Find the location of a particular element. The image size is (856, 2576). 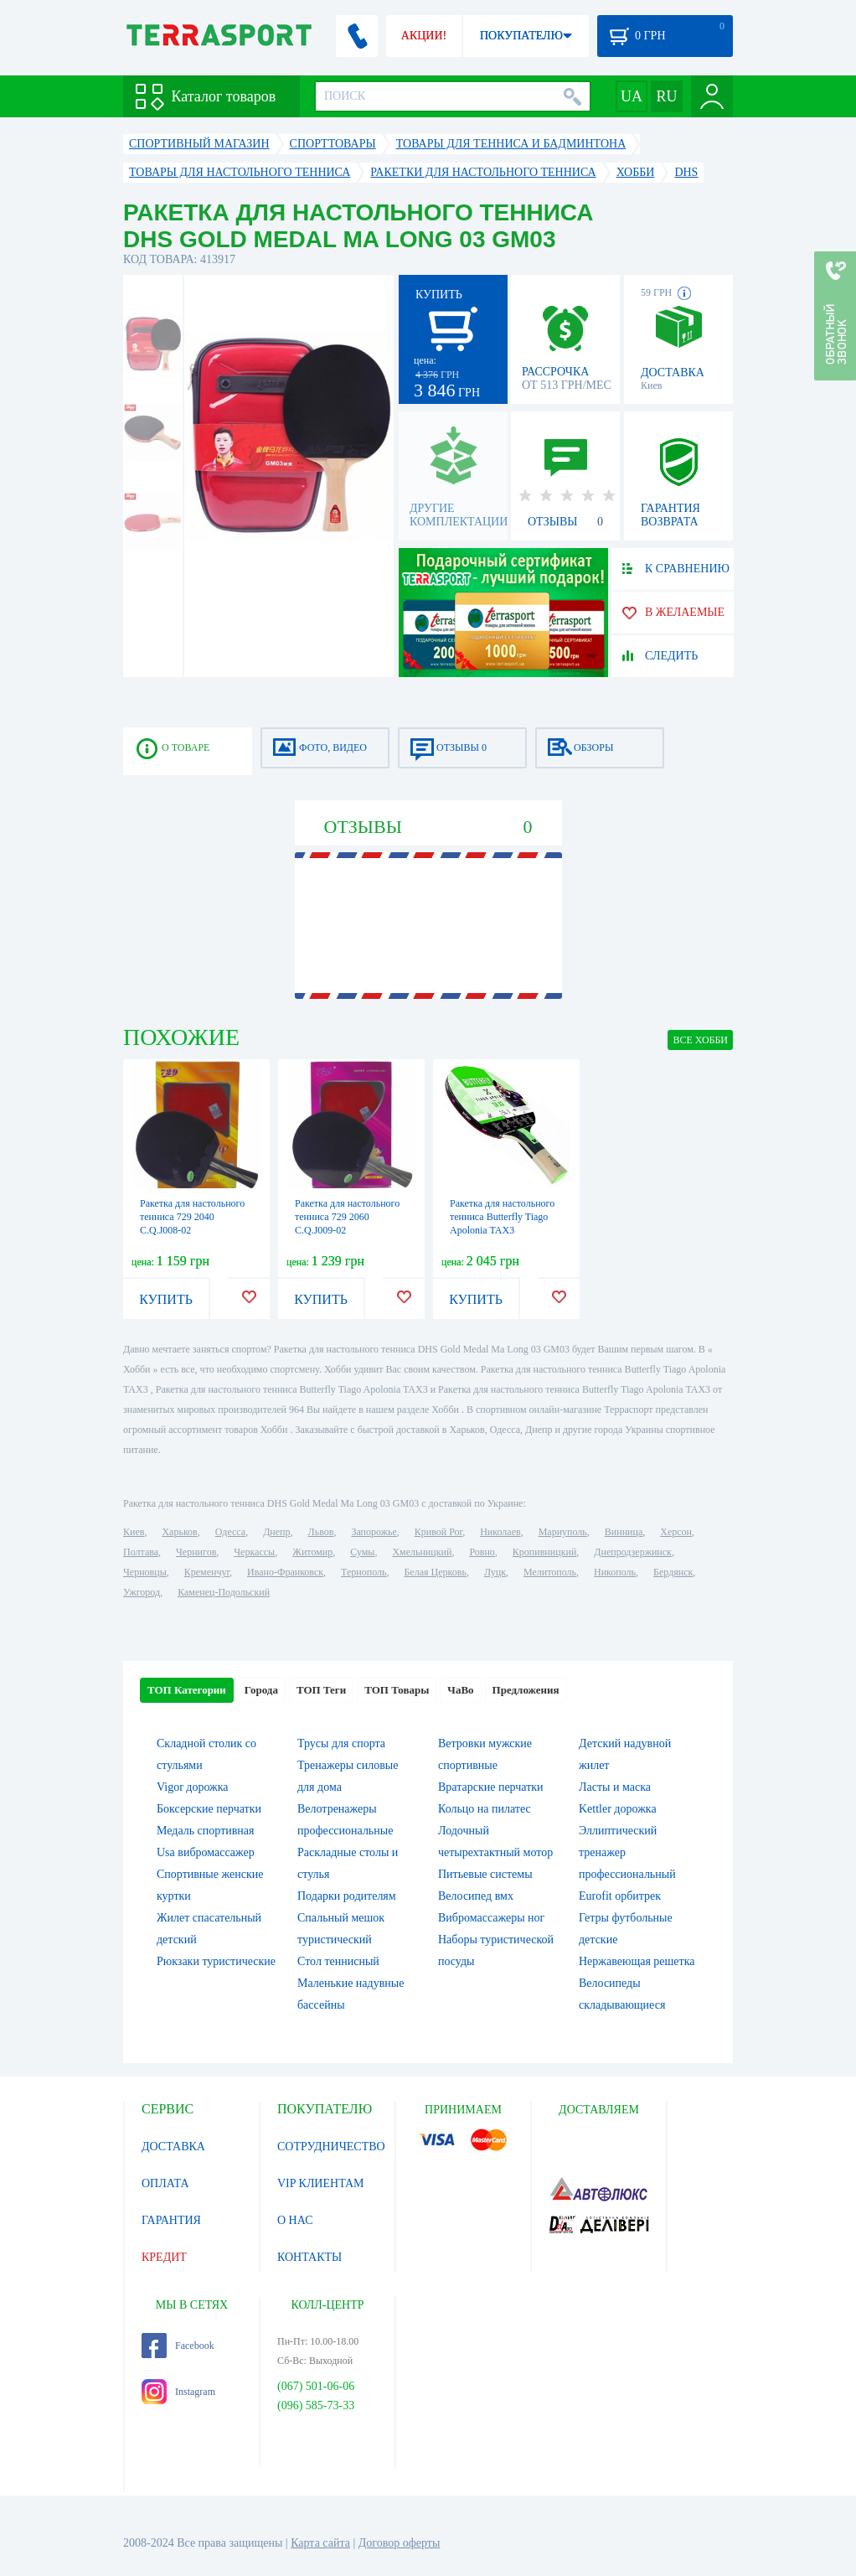

Запорожье is located at coordinates (373, 1532).